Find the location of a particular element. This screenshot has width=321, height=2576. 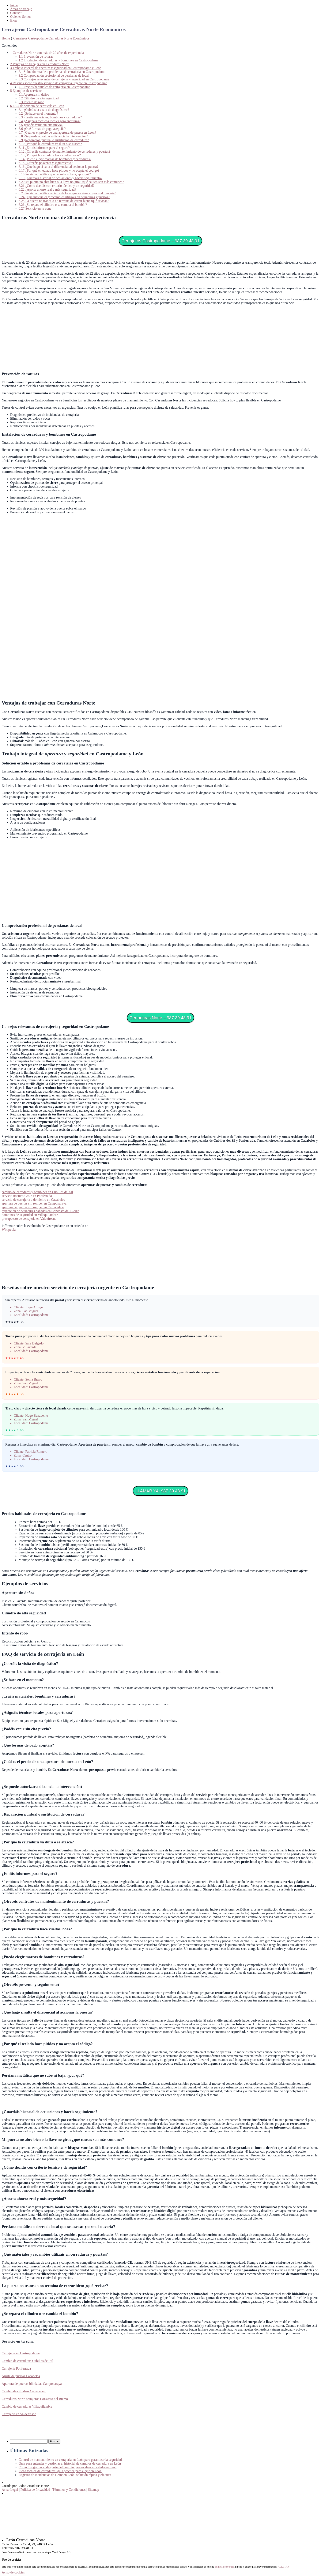

bombines de seguridad en Villaquilambre is located at coordinates (30, 1215).